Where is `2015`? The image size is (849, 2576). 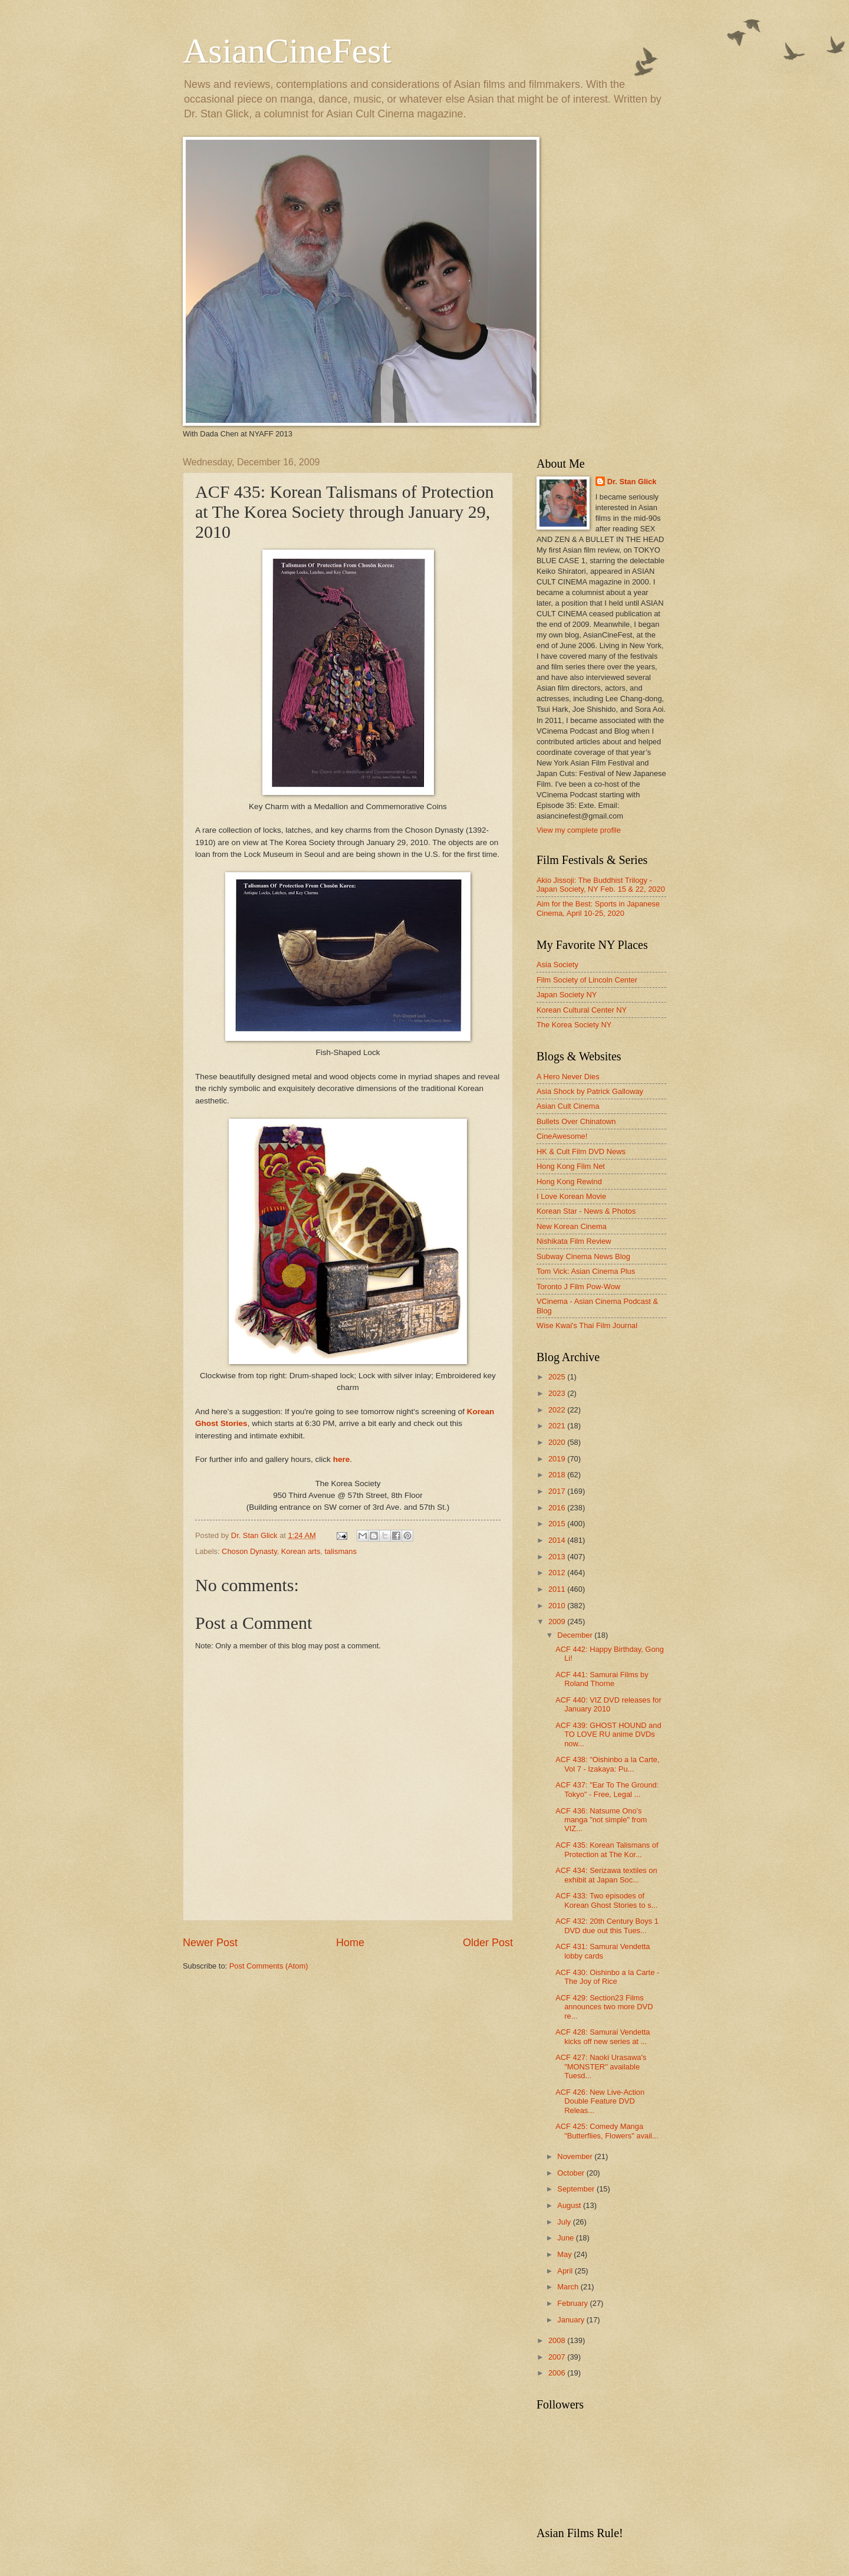
2015 is located at coordinates (557, 1523).